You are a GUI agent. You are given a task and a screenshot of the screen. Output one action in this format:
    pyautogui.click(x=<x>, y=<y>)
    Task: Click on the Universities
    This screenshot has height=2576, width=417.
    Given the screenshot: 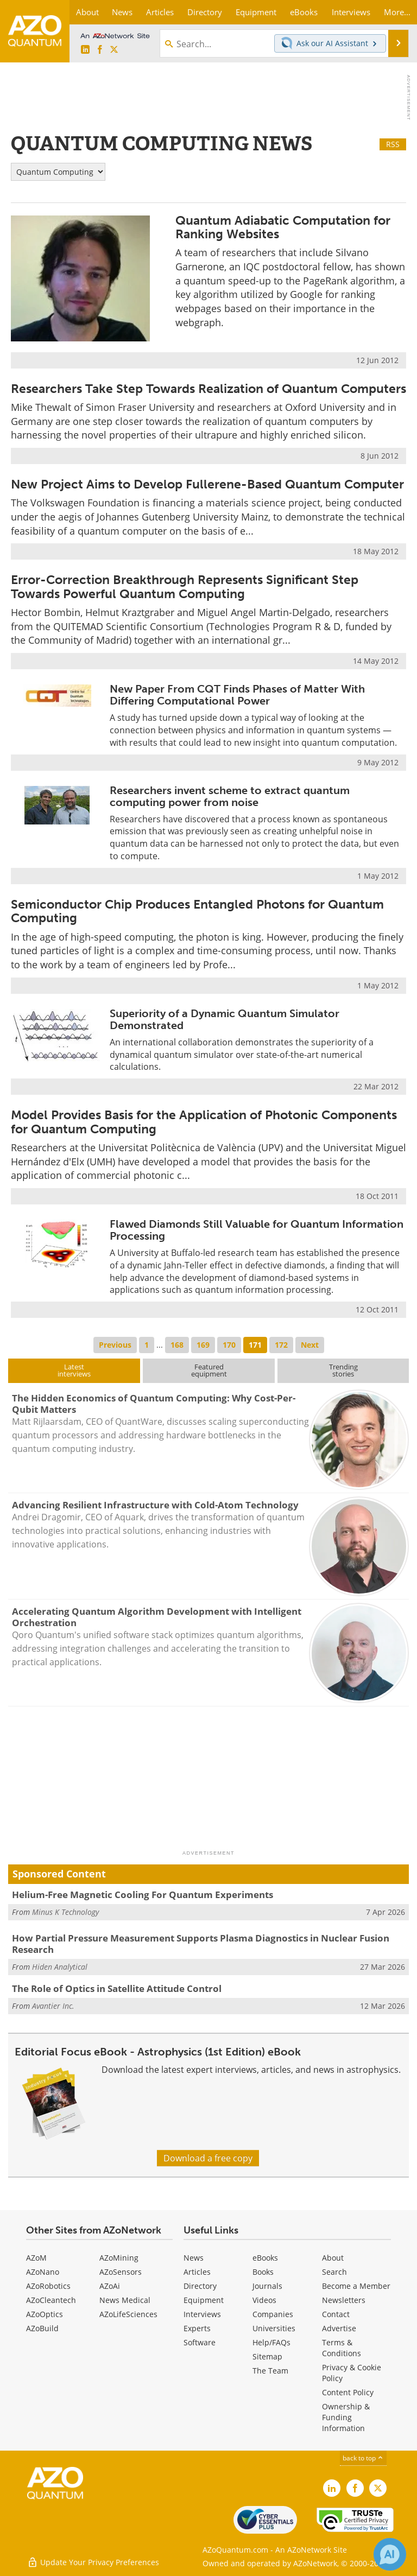 What is the action you would take?
    pyautogui.click(x=273, y=2328)
    